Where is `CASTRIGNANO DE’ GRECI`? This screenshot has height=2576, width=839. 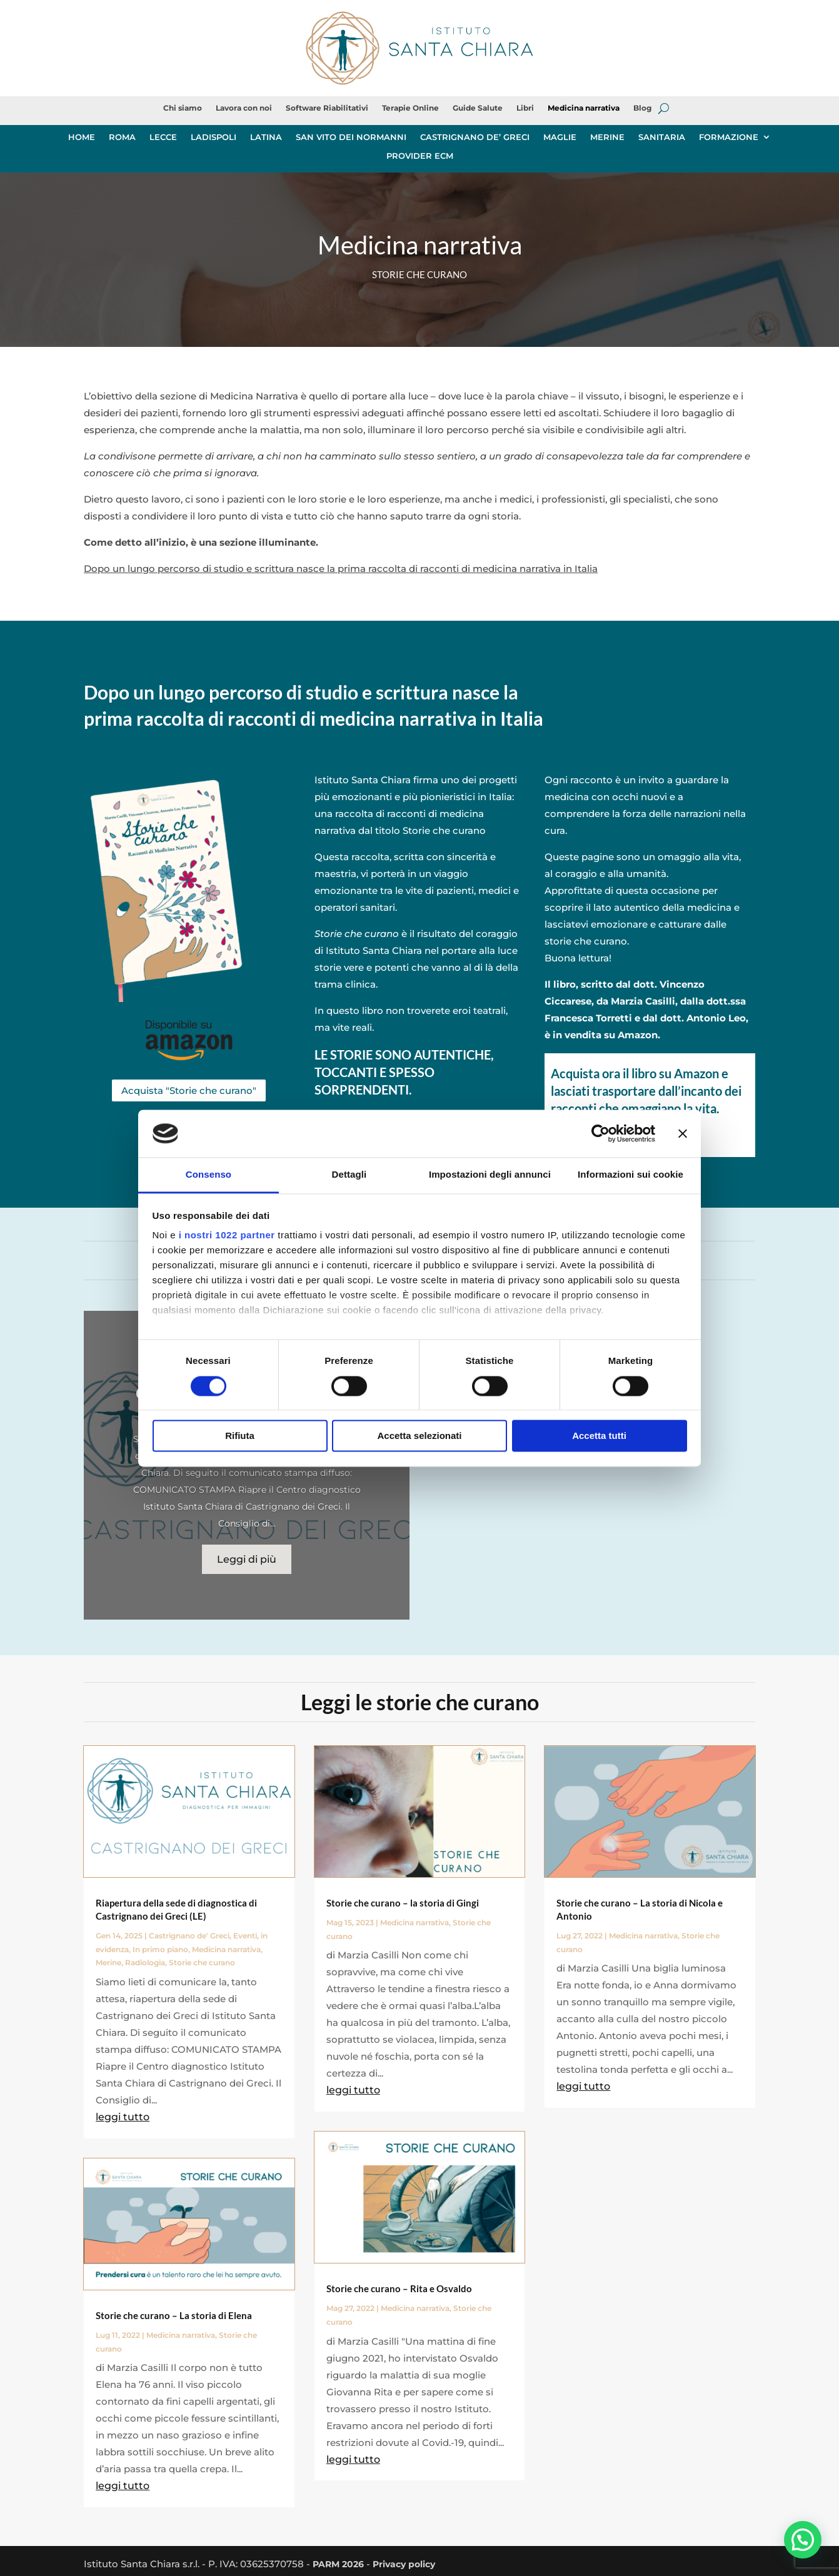 CASTRIGNANO DE’ GRECI is located at coordinates (475, 137).